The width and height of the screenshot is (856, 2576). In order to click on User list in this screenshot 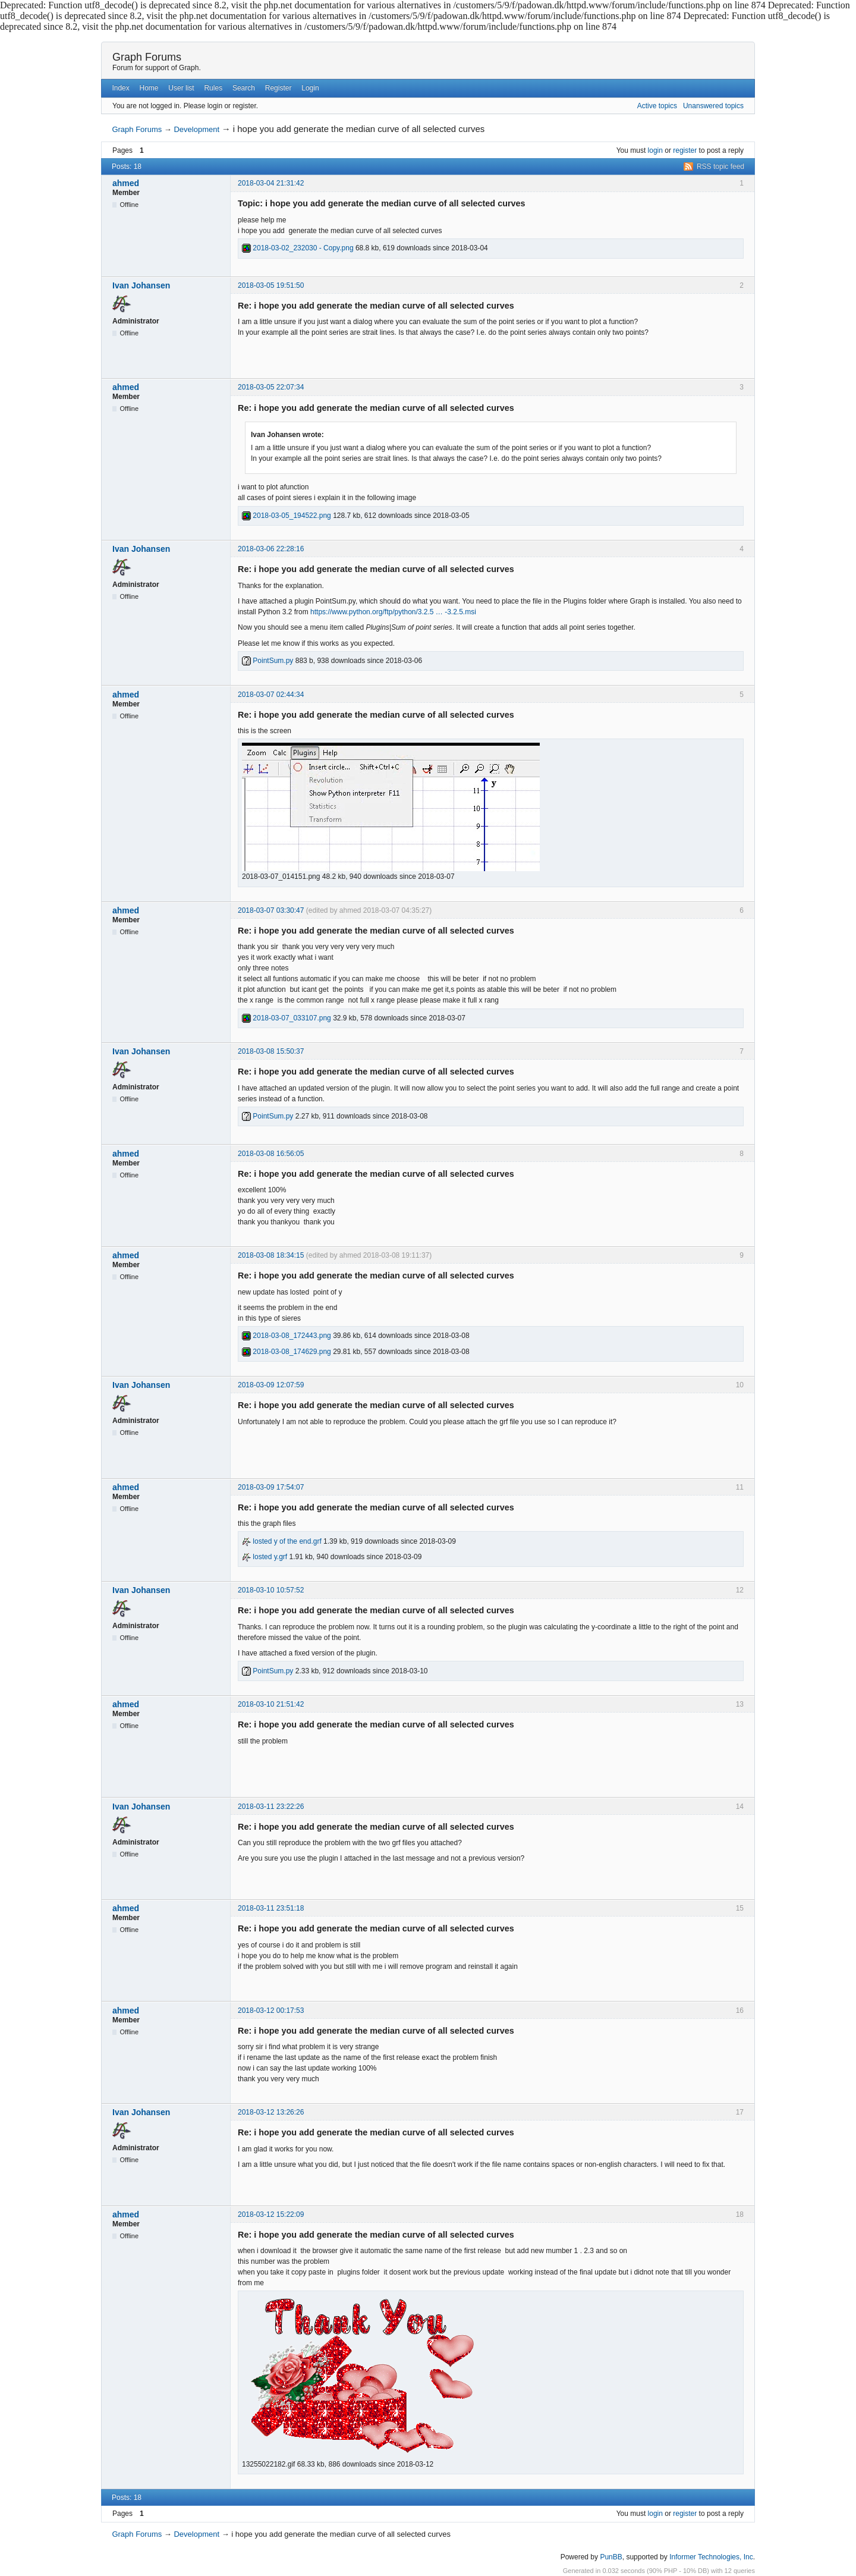, I will do `click(181, 88)`.